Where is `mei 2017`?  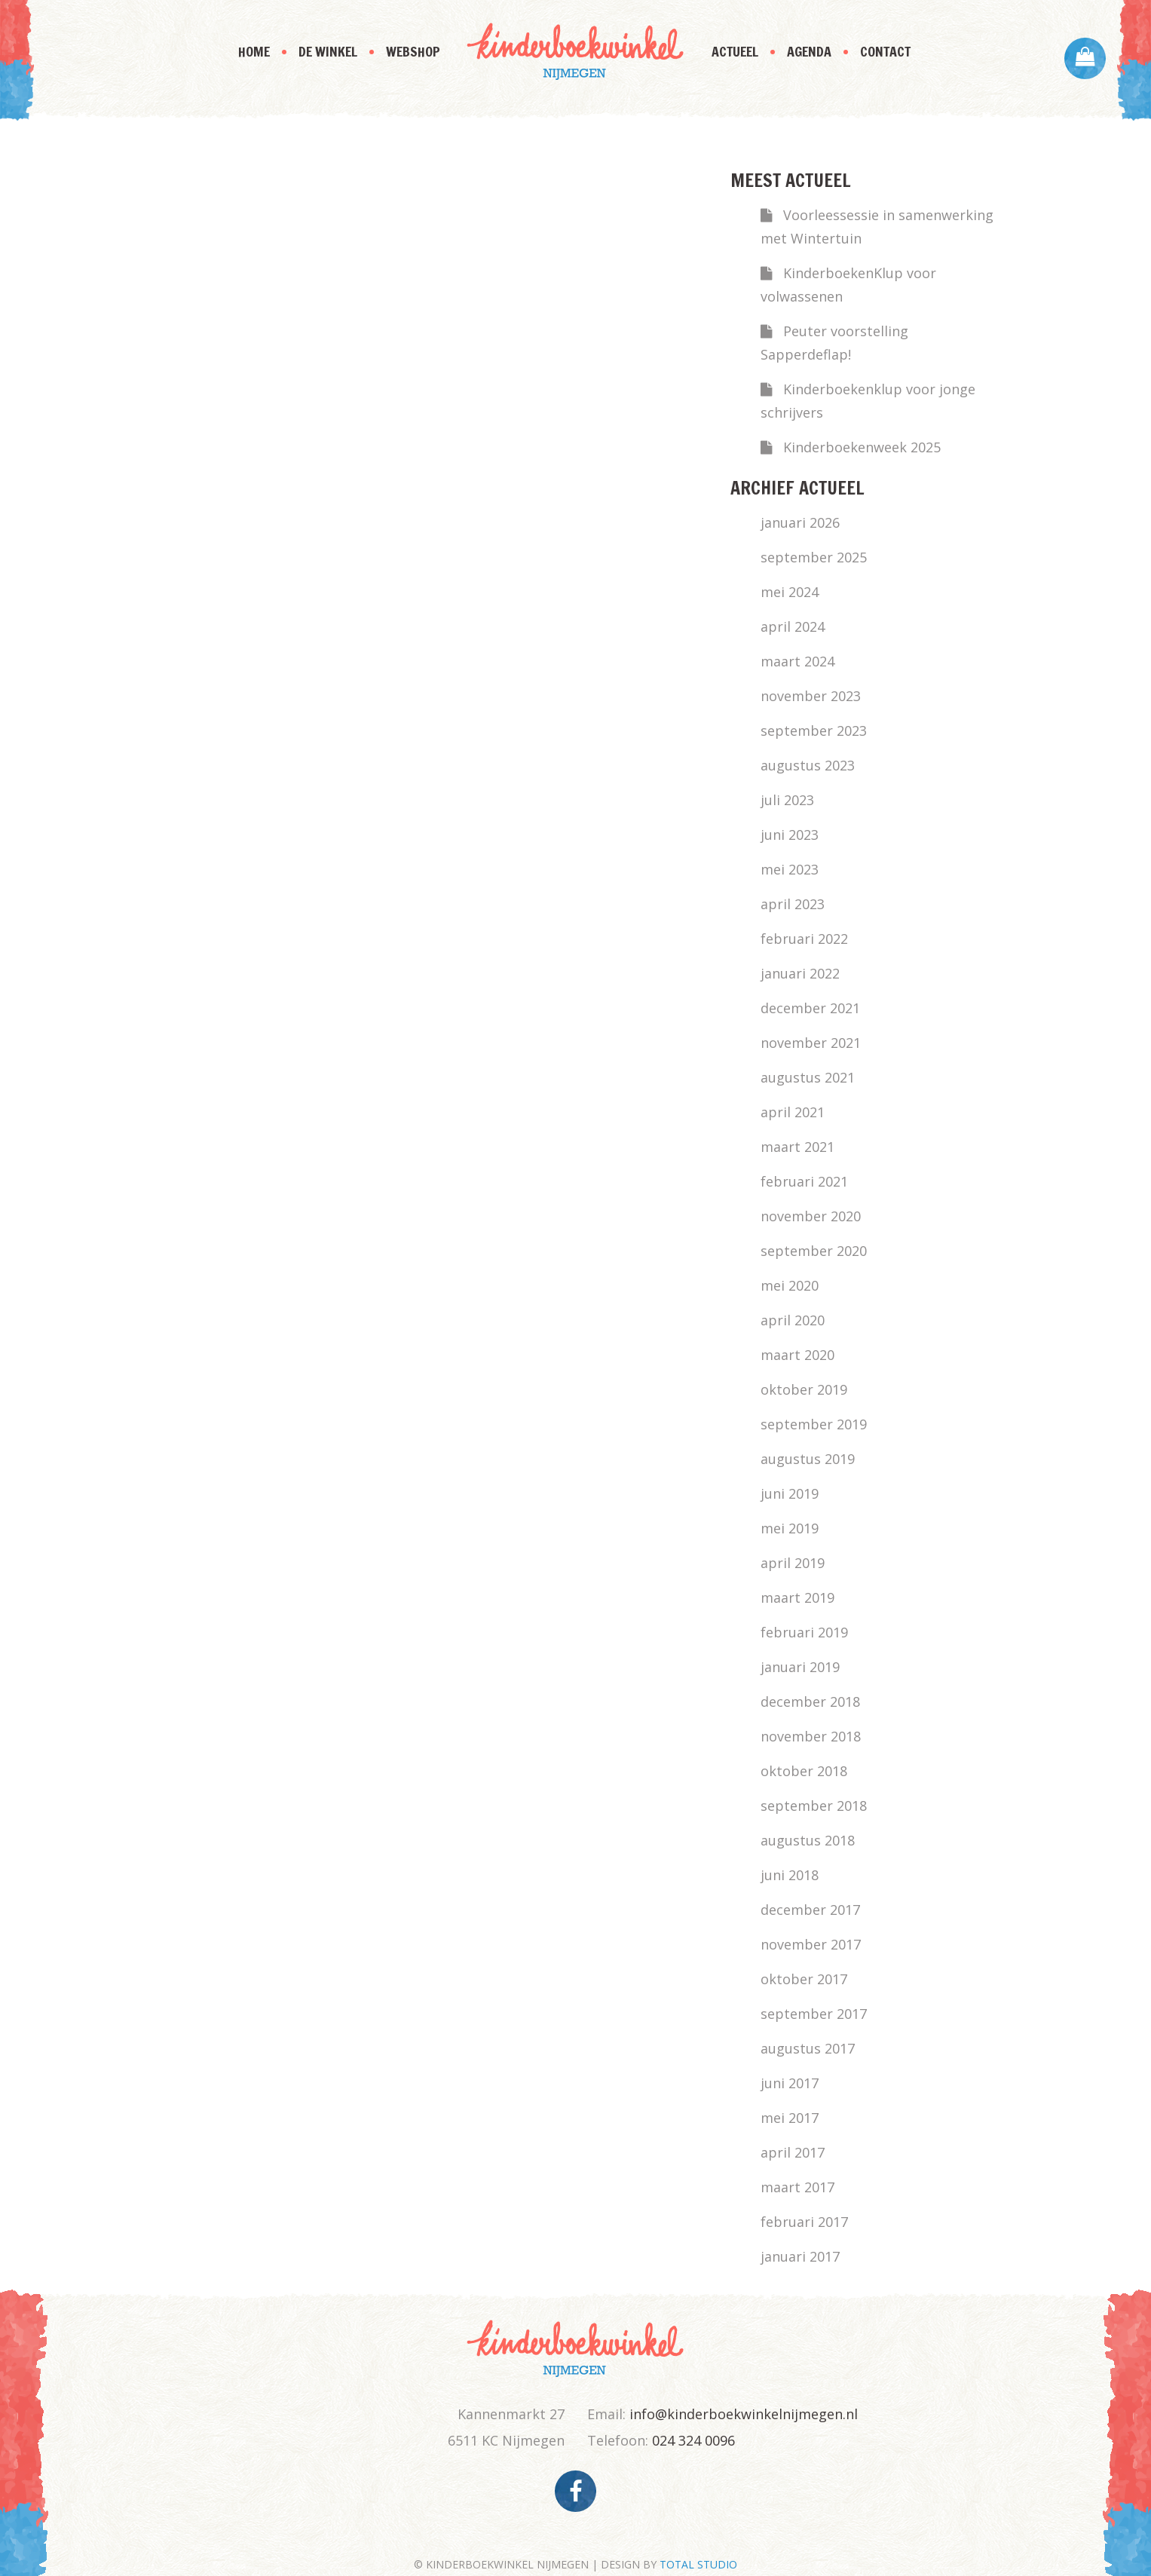 mei 2017 is located at coordinates (790, 2118).